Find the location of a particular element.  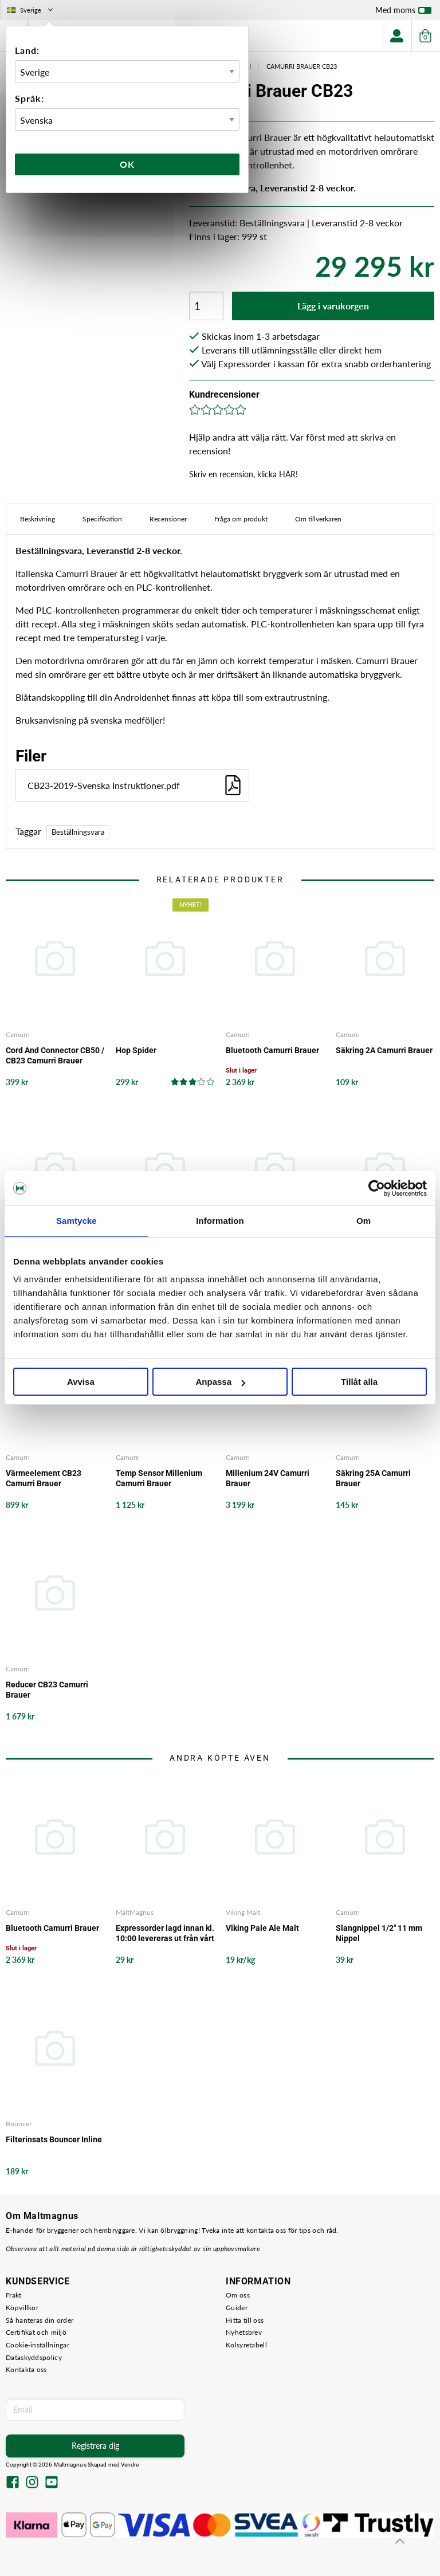

Om [tab] is located at coordinates (363, 1221).